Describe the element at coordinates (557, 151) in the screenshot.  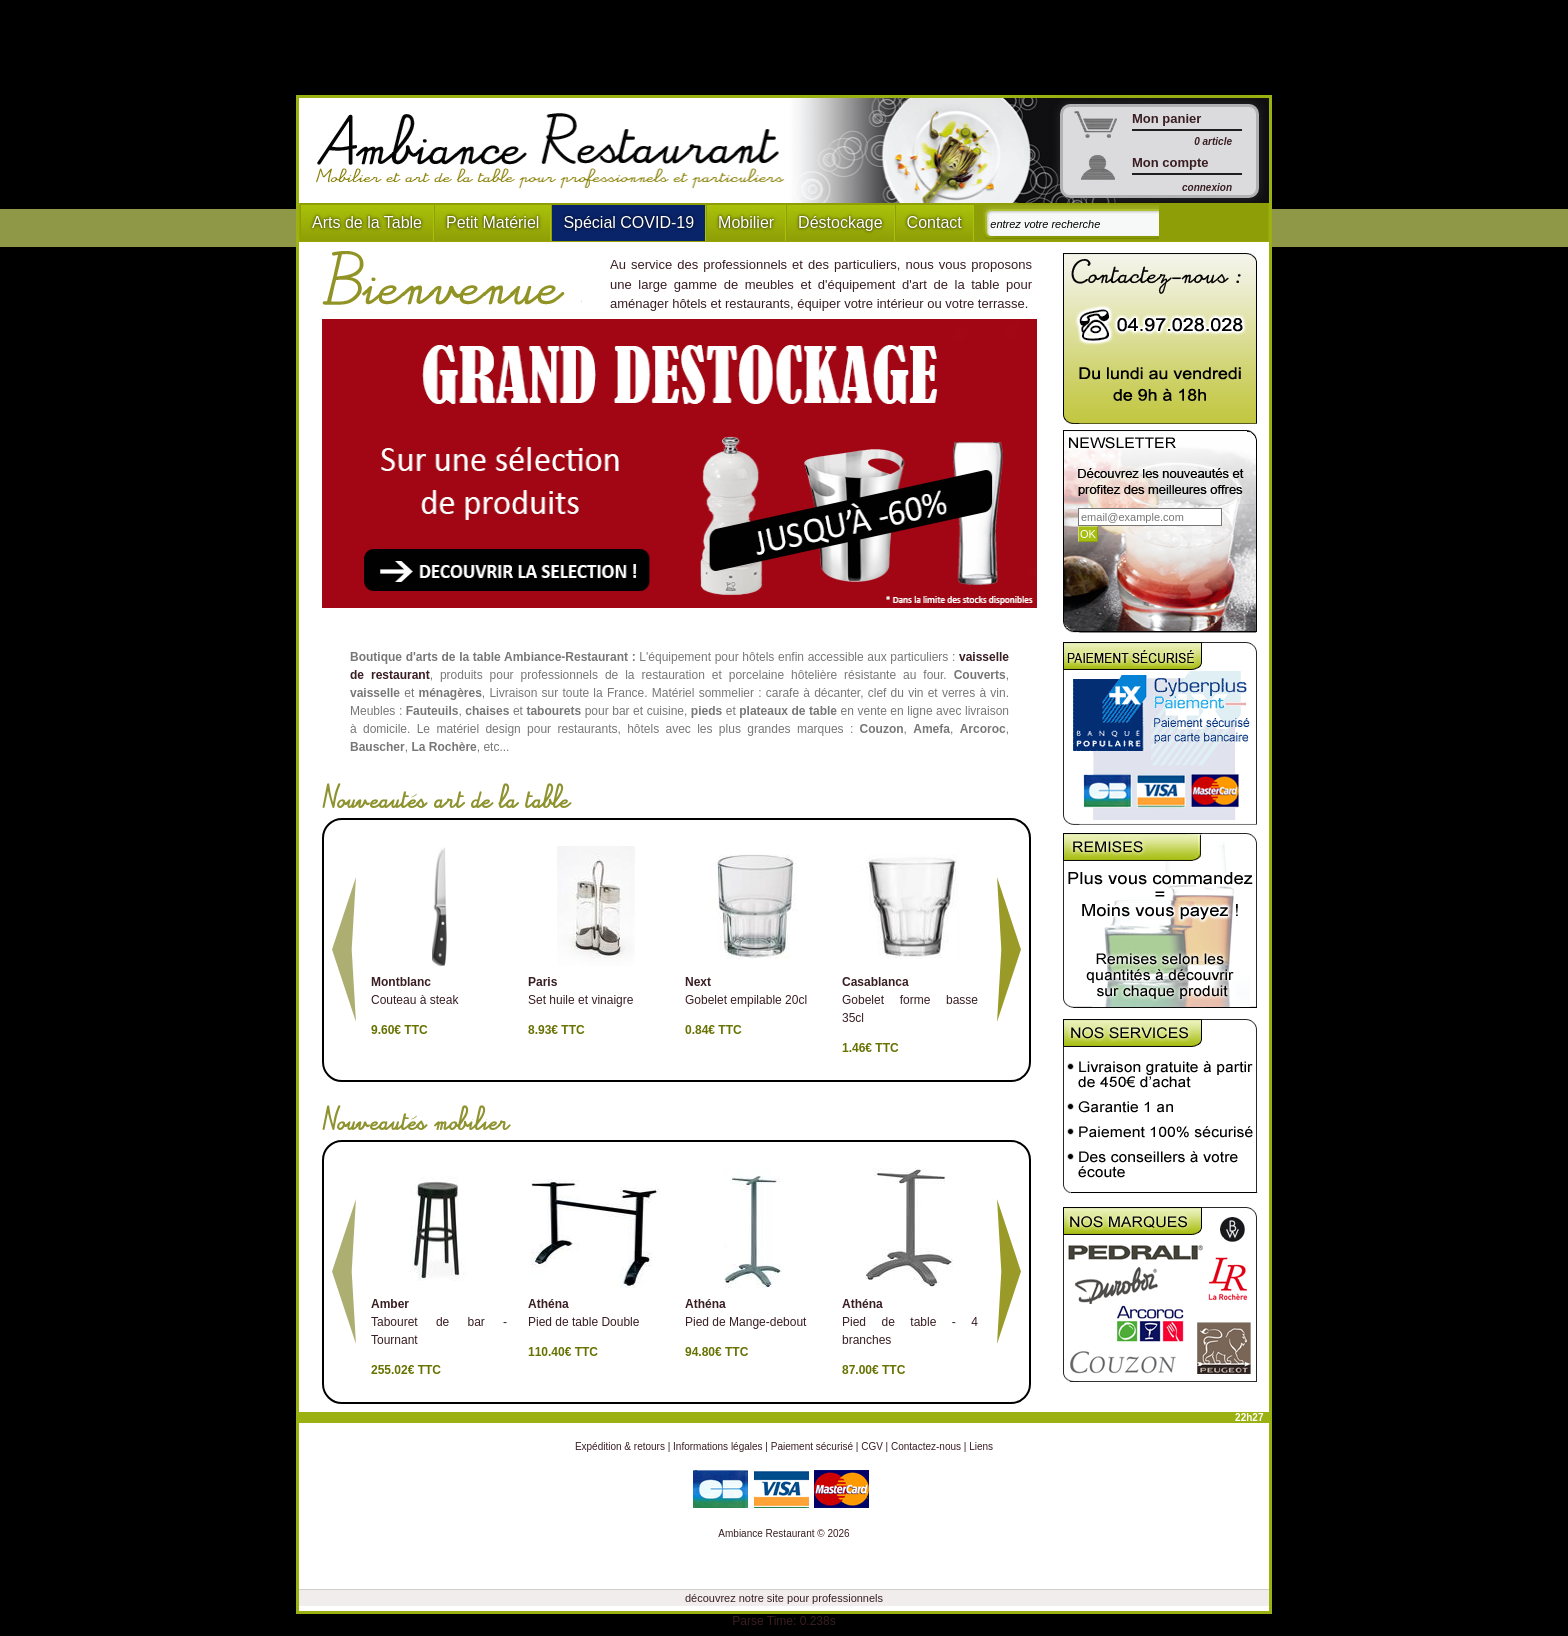
I see `Ambiance Restaurant : Mobilier et art de la table pour hotels et restaurants` at that location.